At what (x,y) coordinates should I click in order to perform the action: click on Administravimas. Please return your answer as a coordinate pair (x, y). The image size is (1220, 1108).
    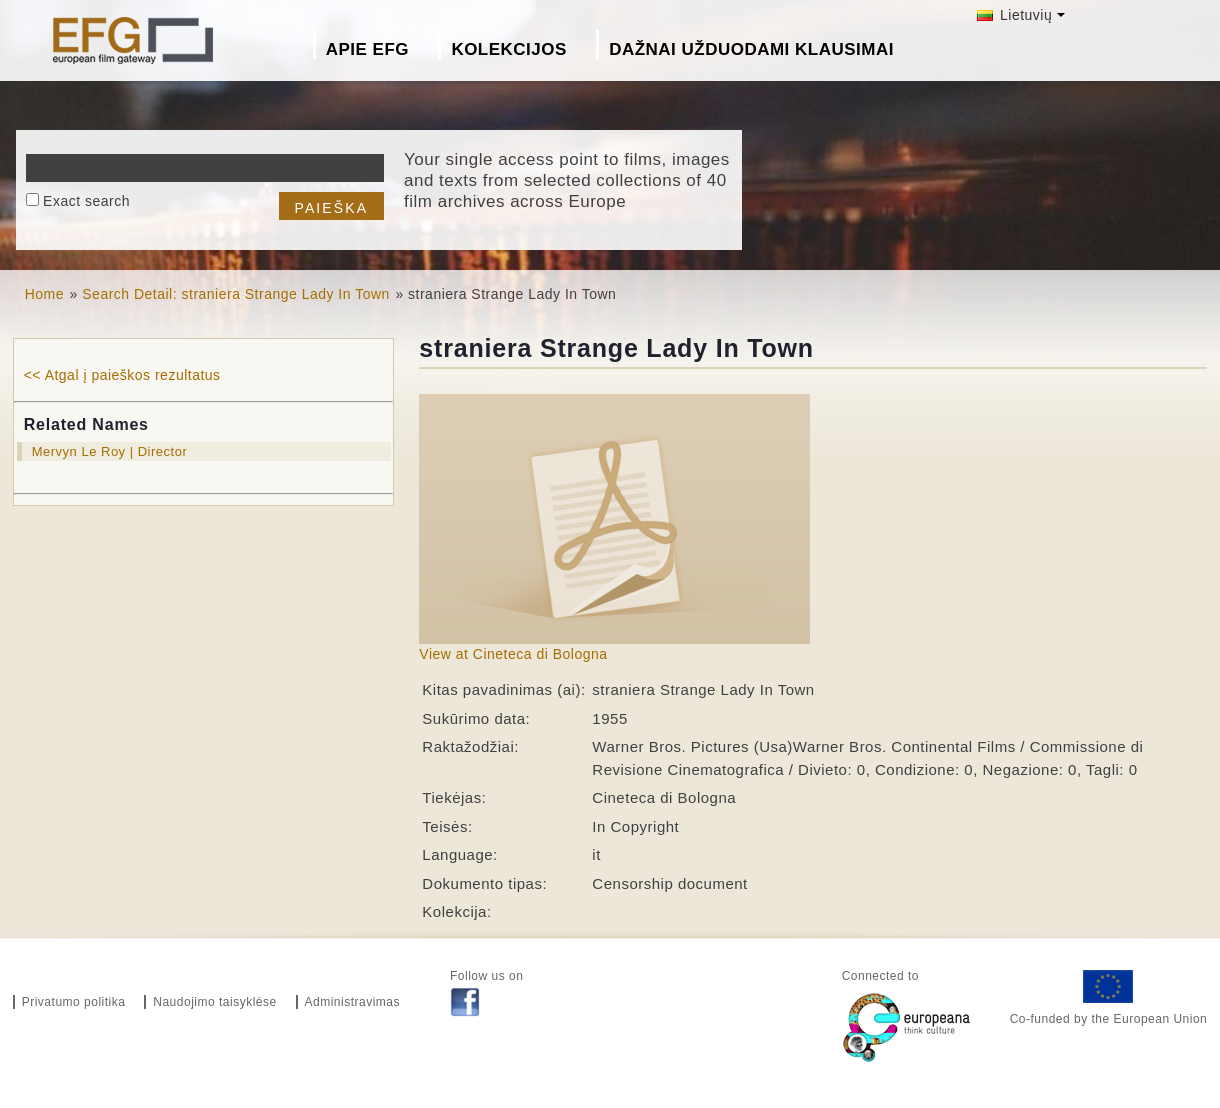
    Looking at the image, I should click on (353, 1002).